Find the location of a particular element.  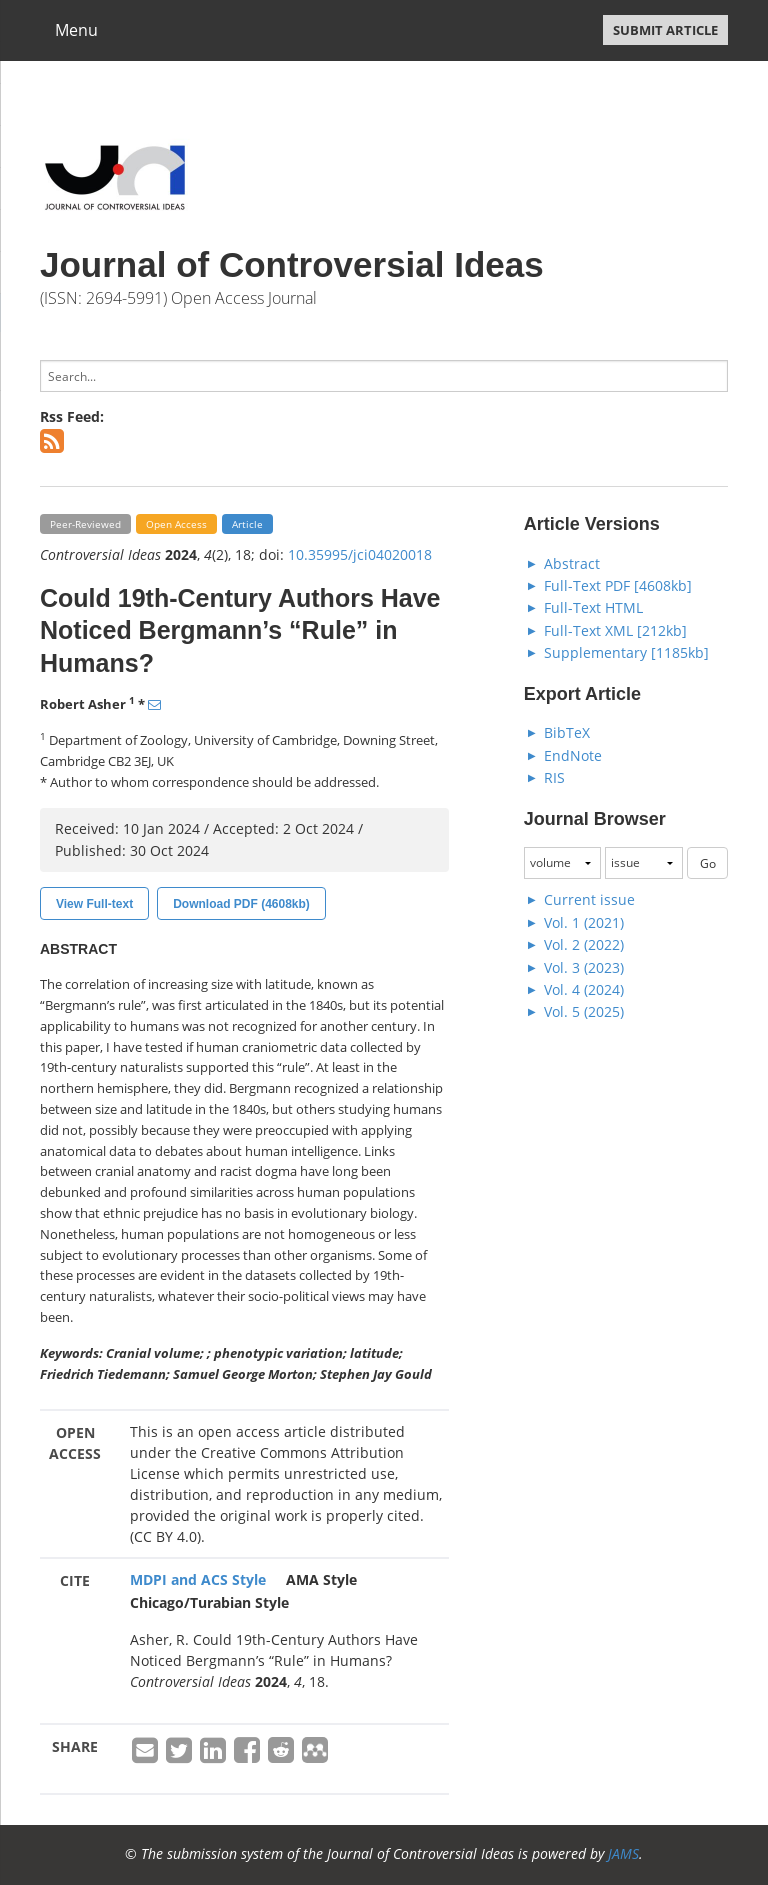

Full-Text XML [212kb] is located at coordinates (615, 630).